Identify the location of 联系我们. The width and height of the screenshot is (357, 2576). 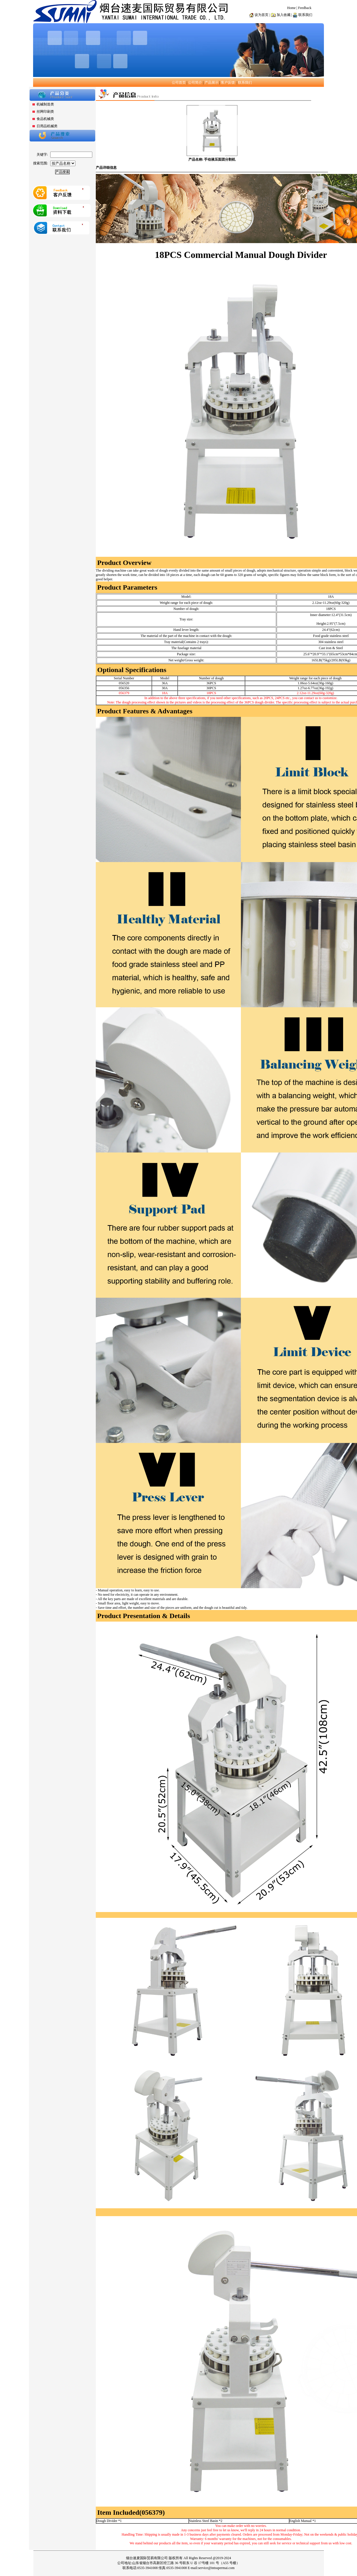
(245, 82).